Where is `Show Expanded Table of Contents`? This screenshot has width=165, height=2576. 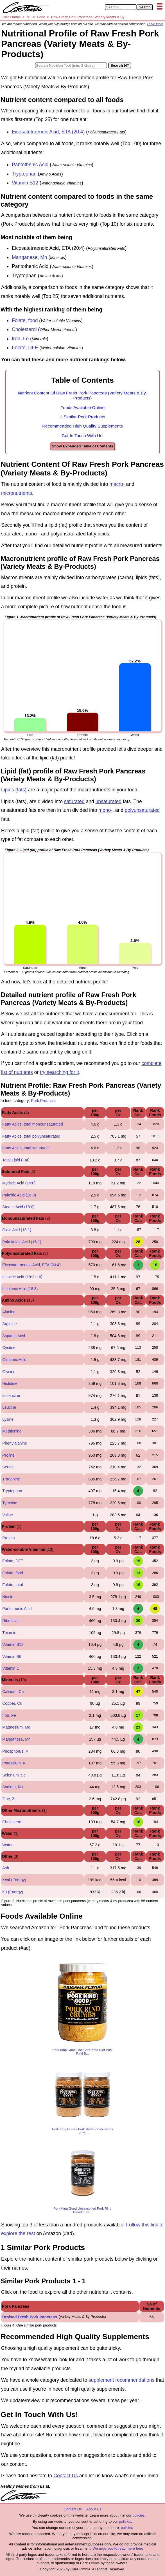
Show Expanded Table of Contents is located at coordinates (82, 446).